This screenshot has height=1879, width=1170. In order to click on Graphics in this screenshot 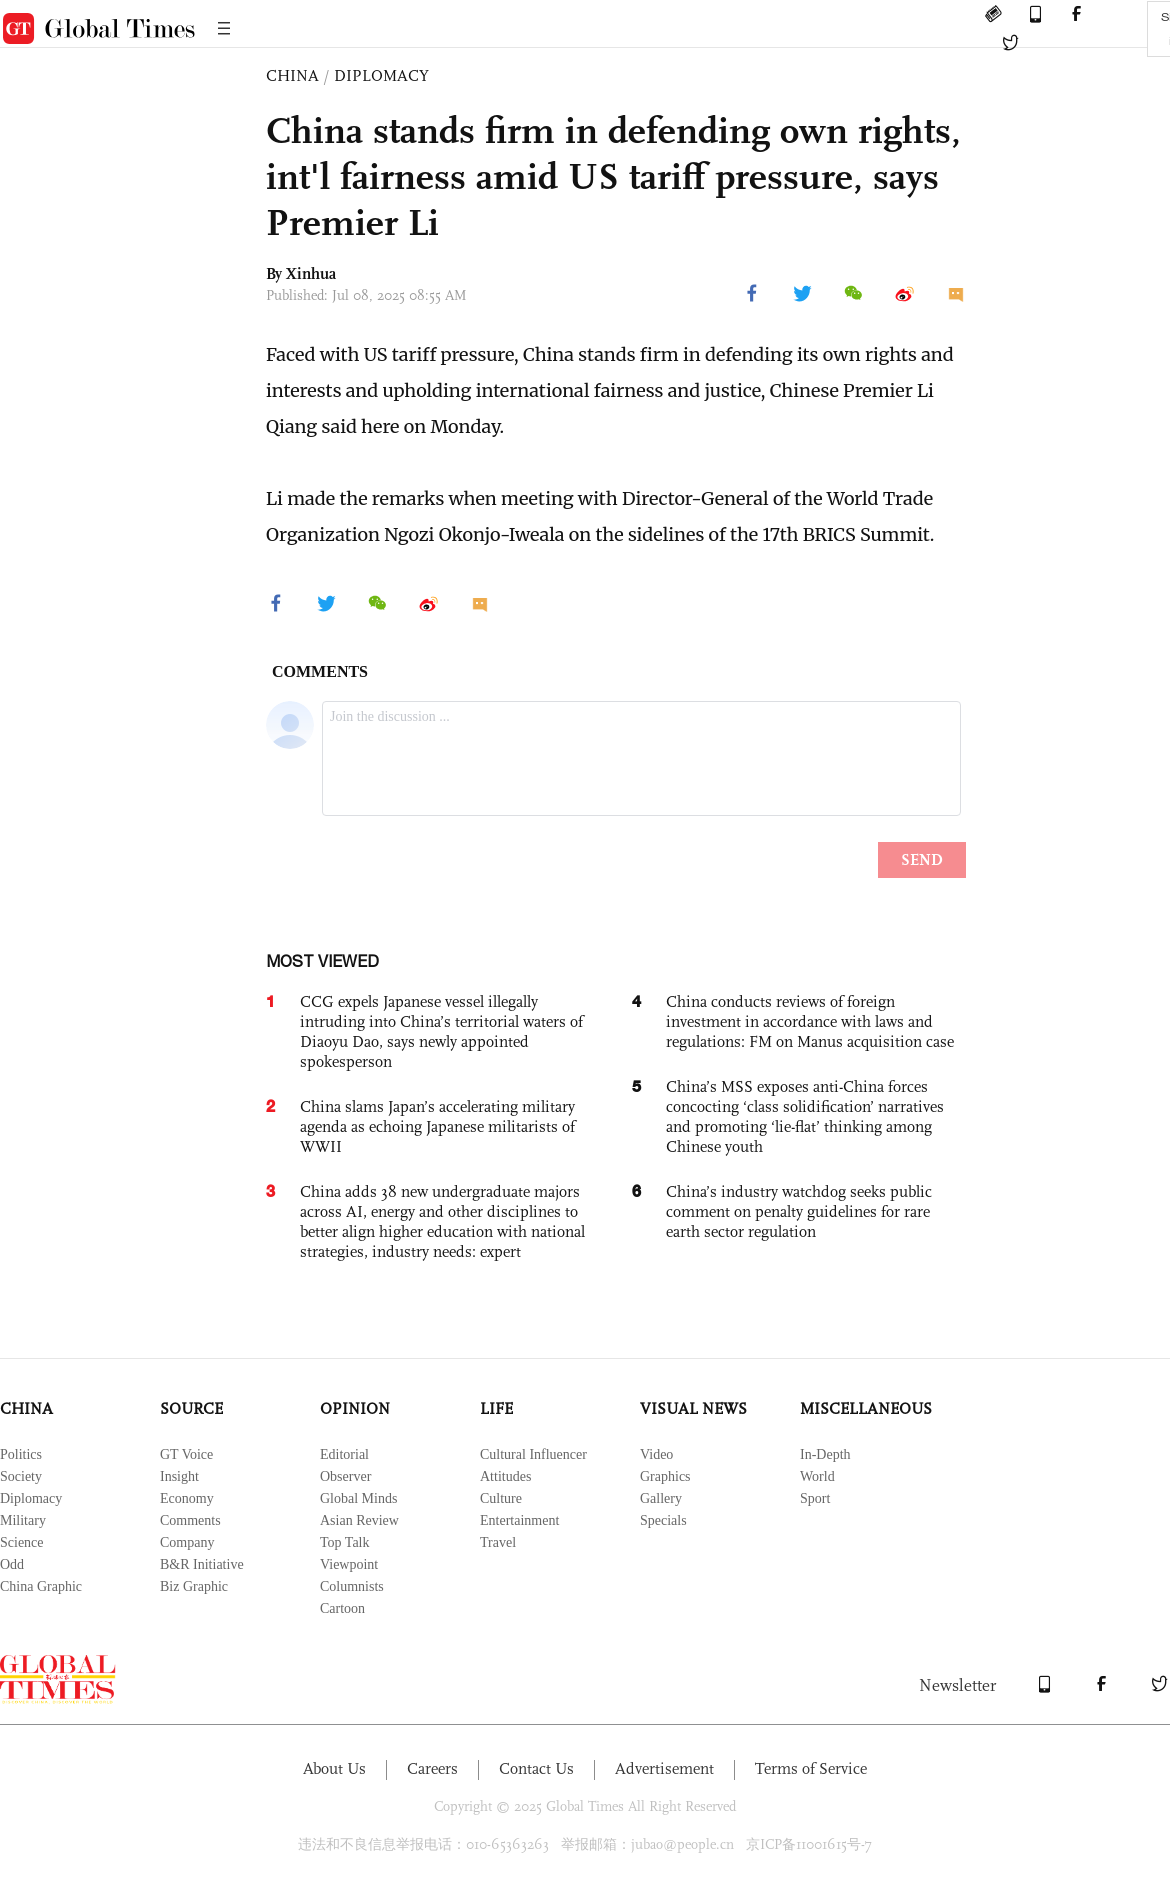, I will do `click(665, 1476)`.